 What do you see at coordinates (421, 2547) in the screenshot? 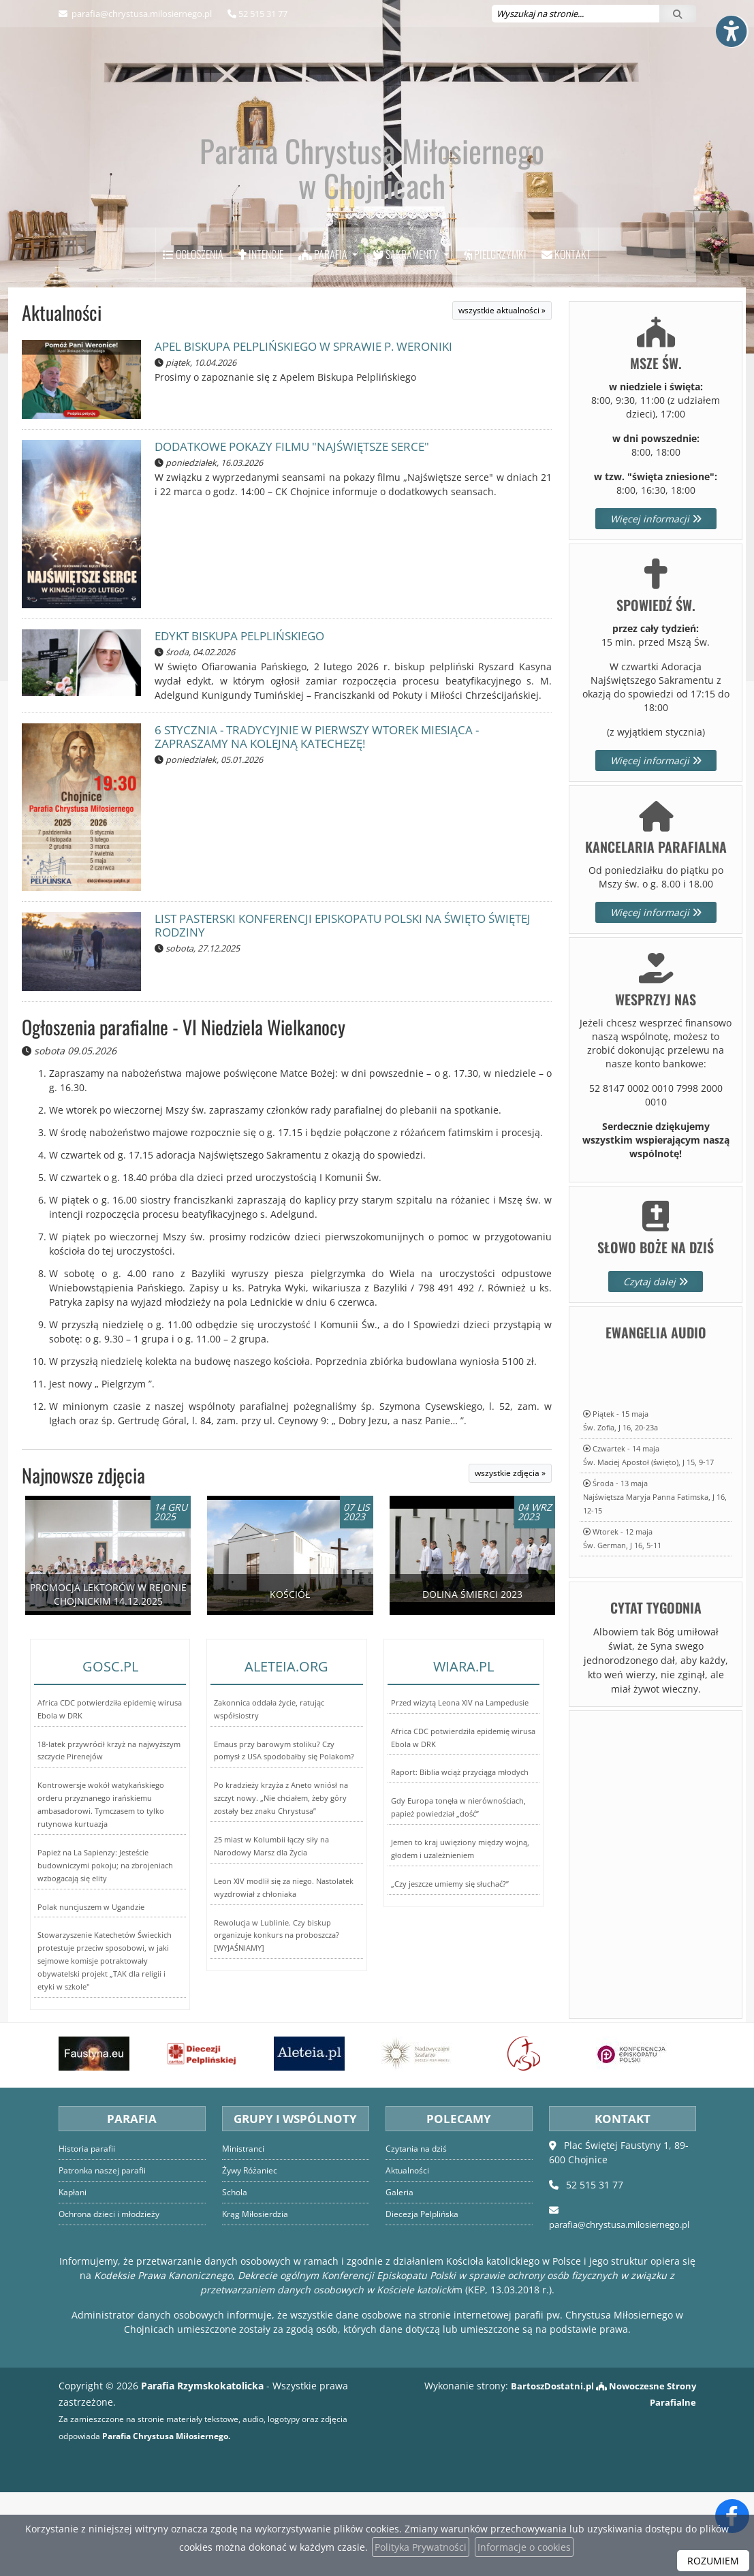
I see `Polityka Prywatności` at bounding box center [421, 2547].